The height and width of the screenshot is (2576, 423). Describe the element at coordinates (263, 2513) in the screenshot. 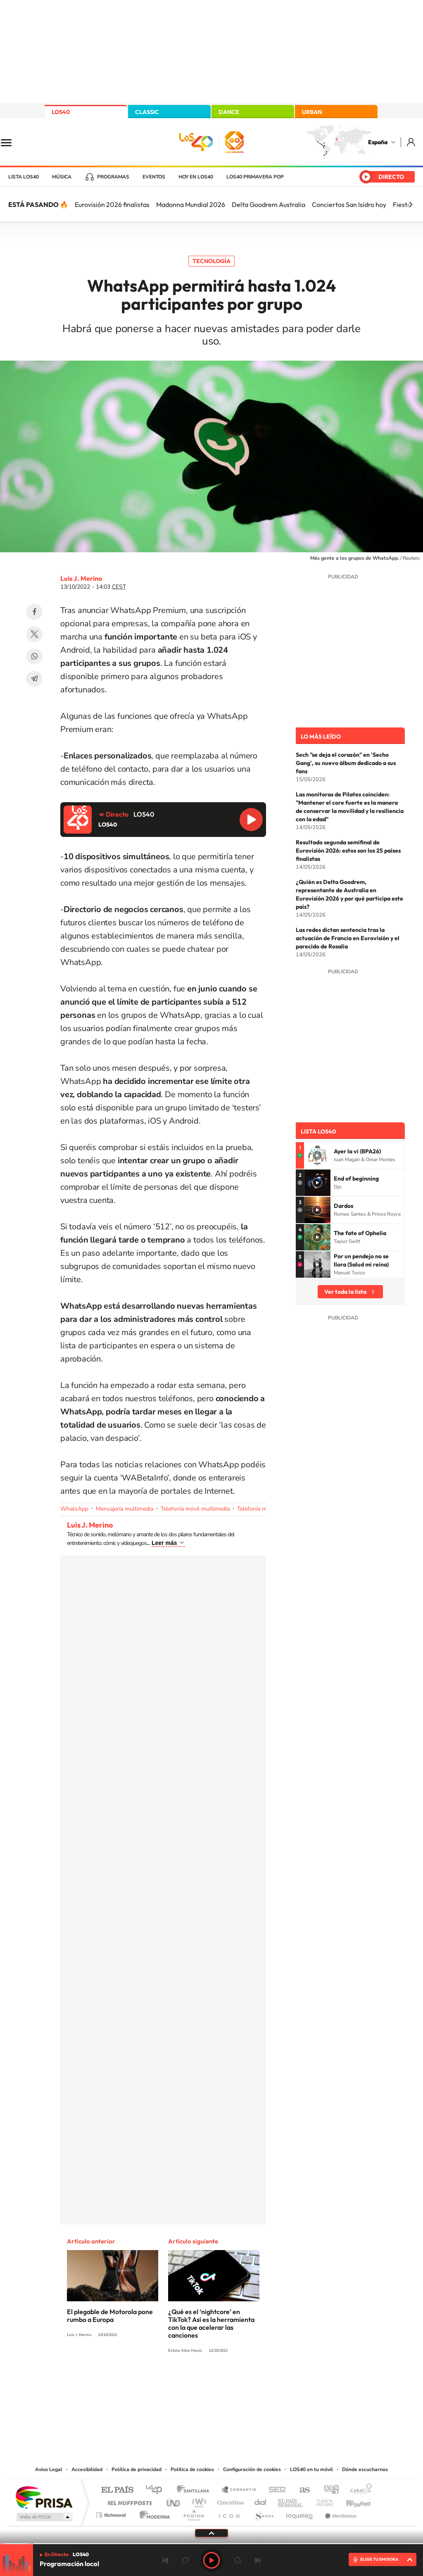

I see `S moda` at that location.